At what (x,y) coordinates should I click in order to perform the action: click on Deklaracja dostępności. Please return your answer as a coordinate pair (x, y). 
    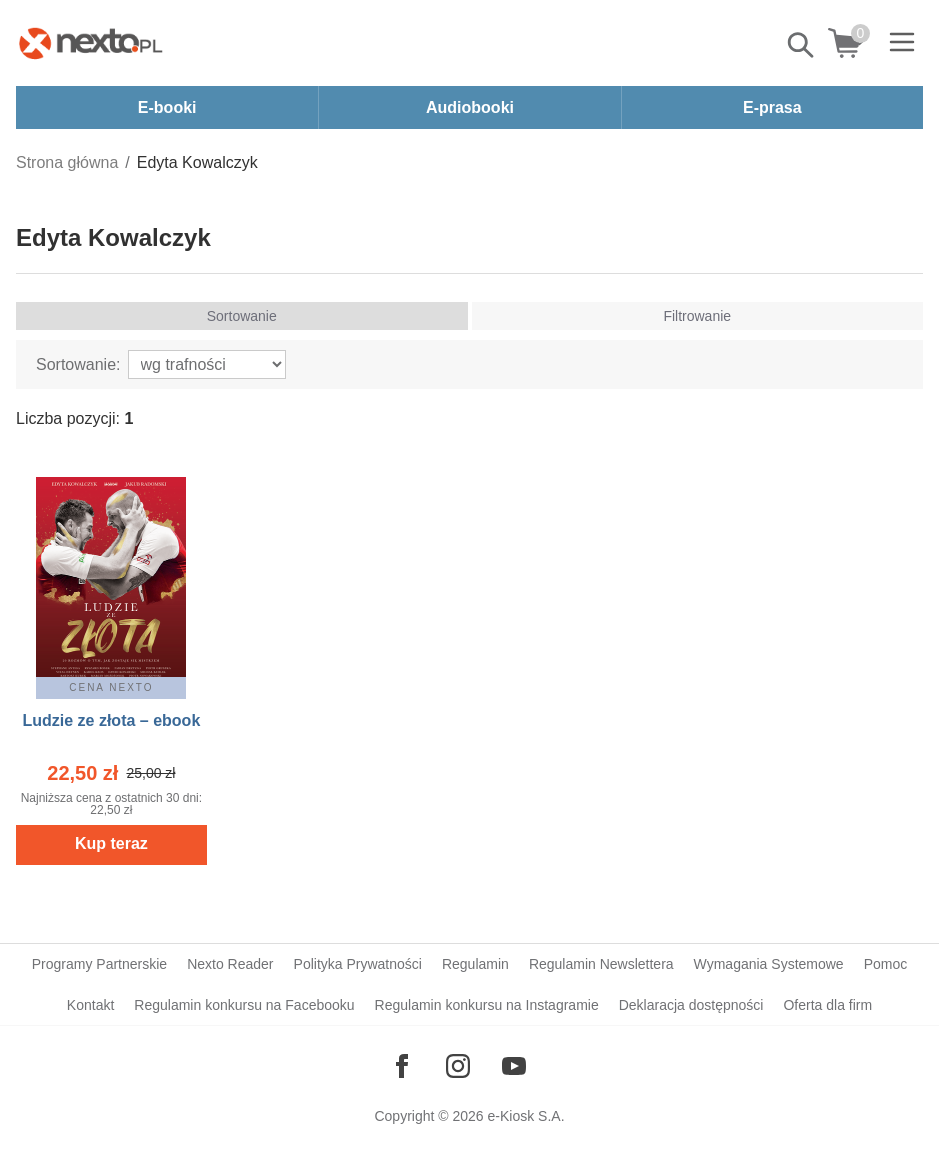
    Looking at the image, I should click on (691, 1005).